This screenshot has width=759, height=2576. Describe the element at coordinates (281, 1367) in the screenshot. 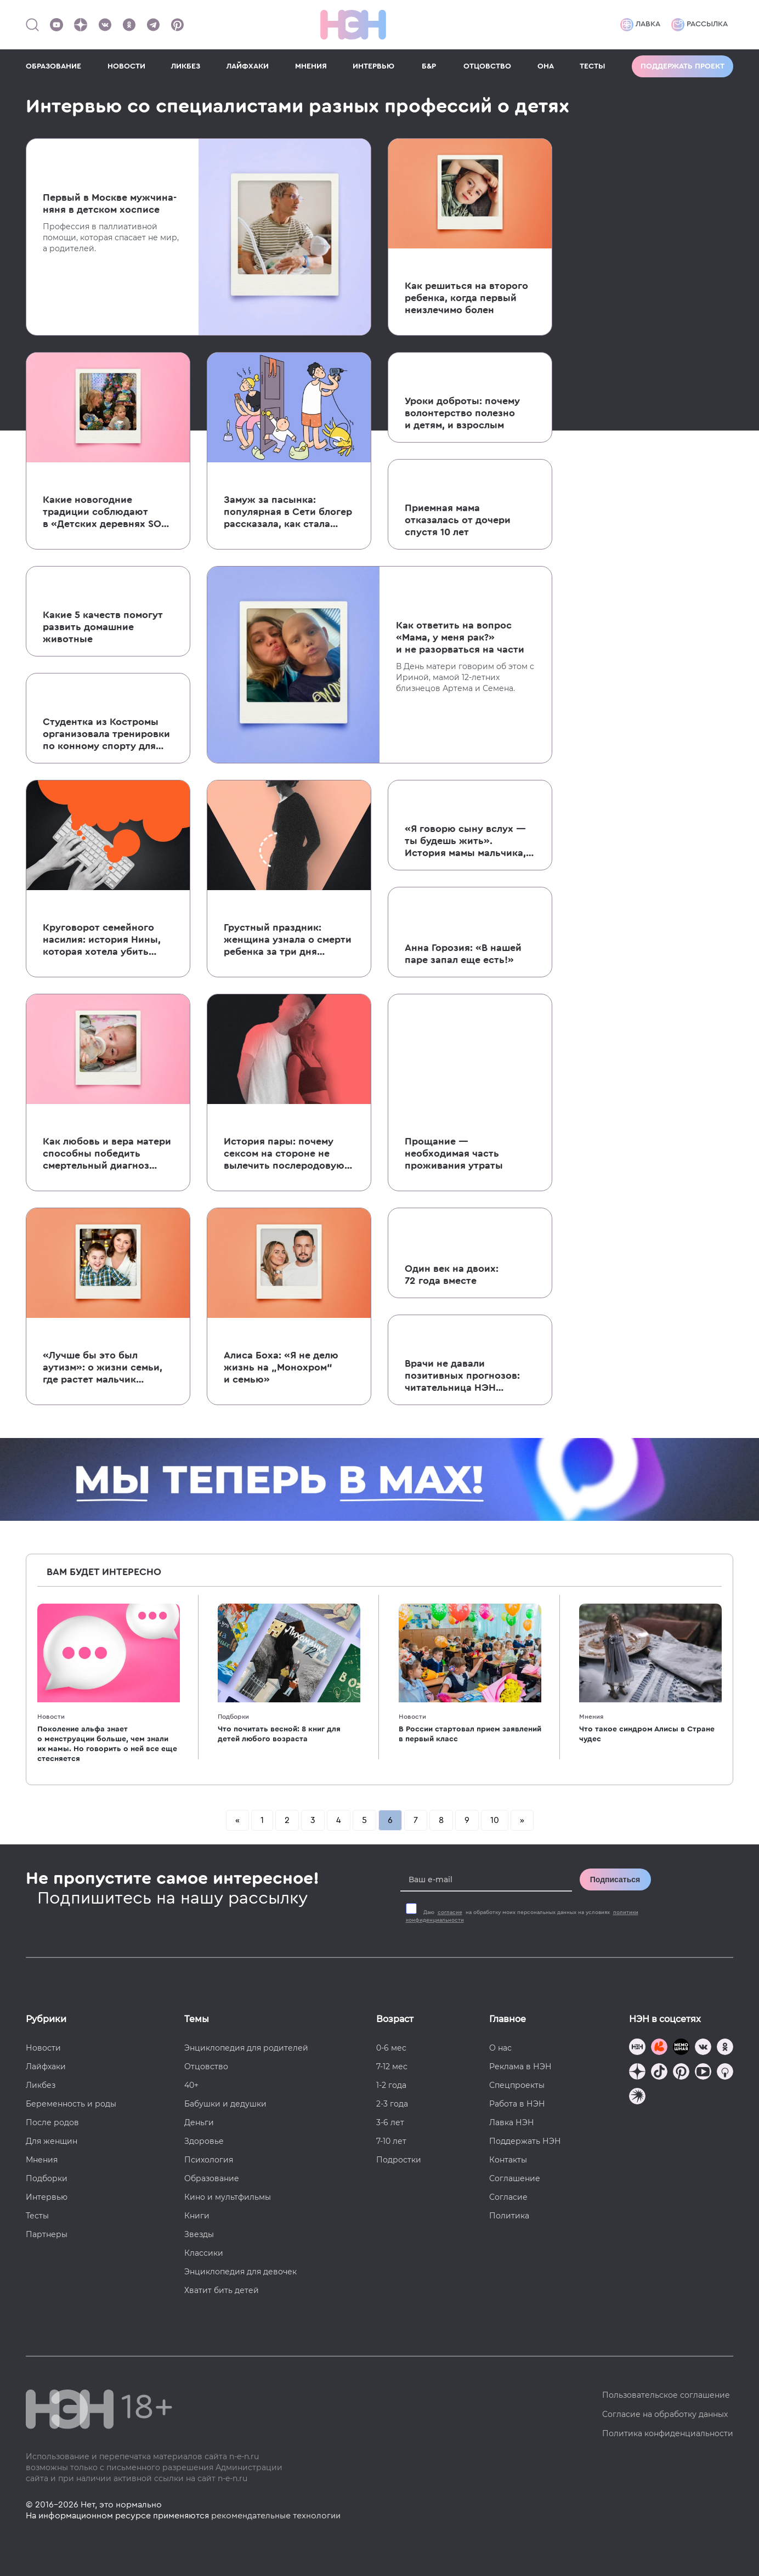

I see `Алиса Боха: «Я не делю жизнь на „Монохром“ и семью»` at that location.